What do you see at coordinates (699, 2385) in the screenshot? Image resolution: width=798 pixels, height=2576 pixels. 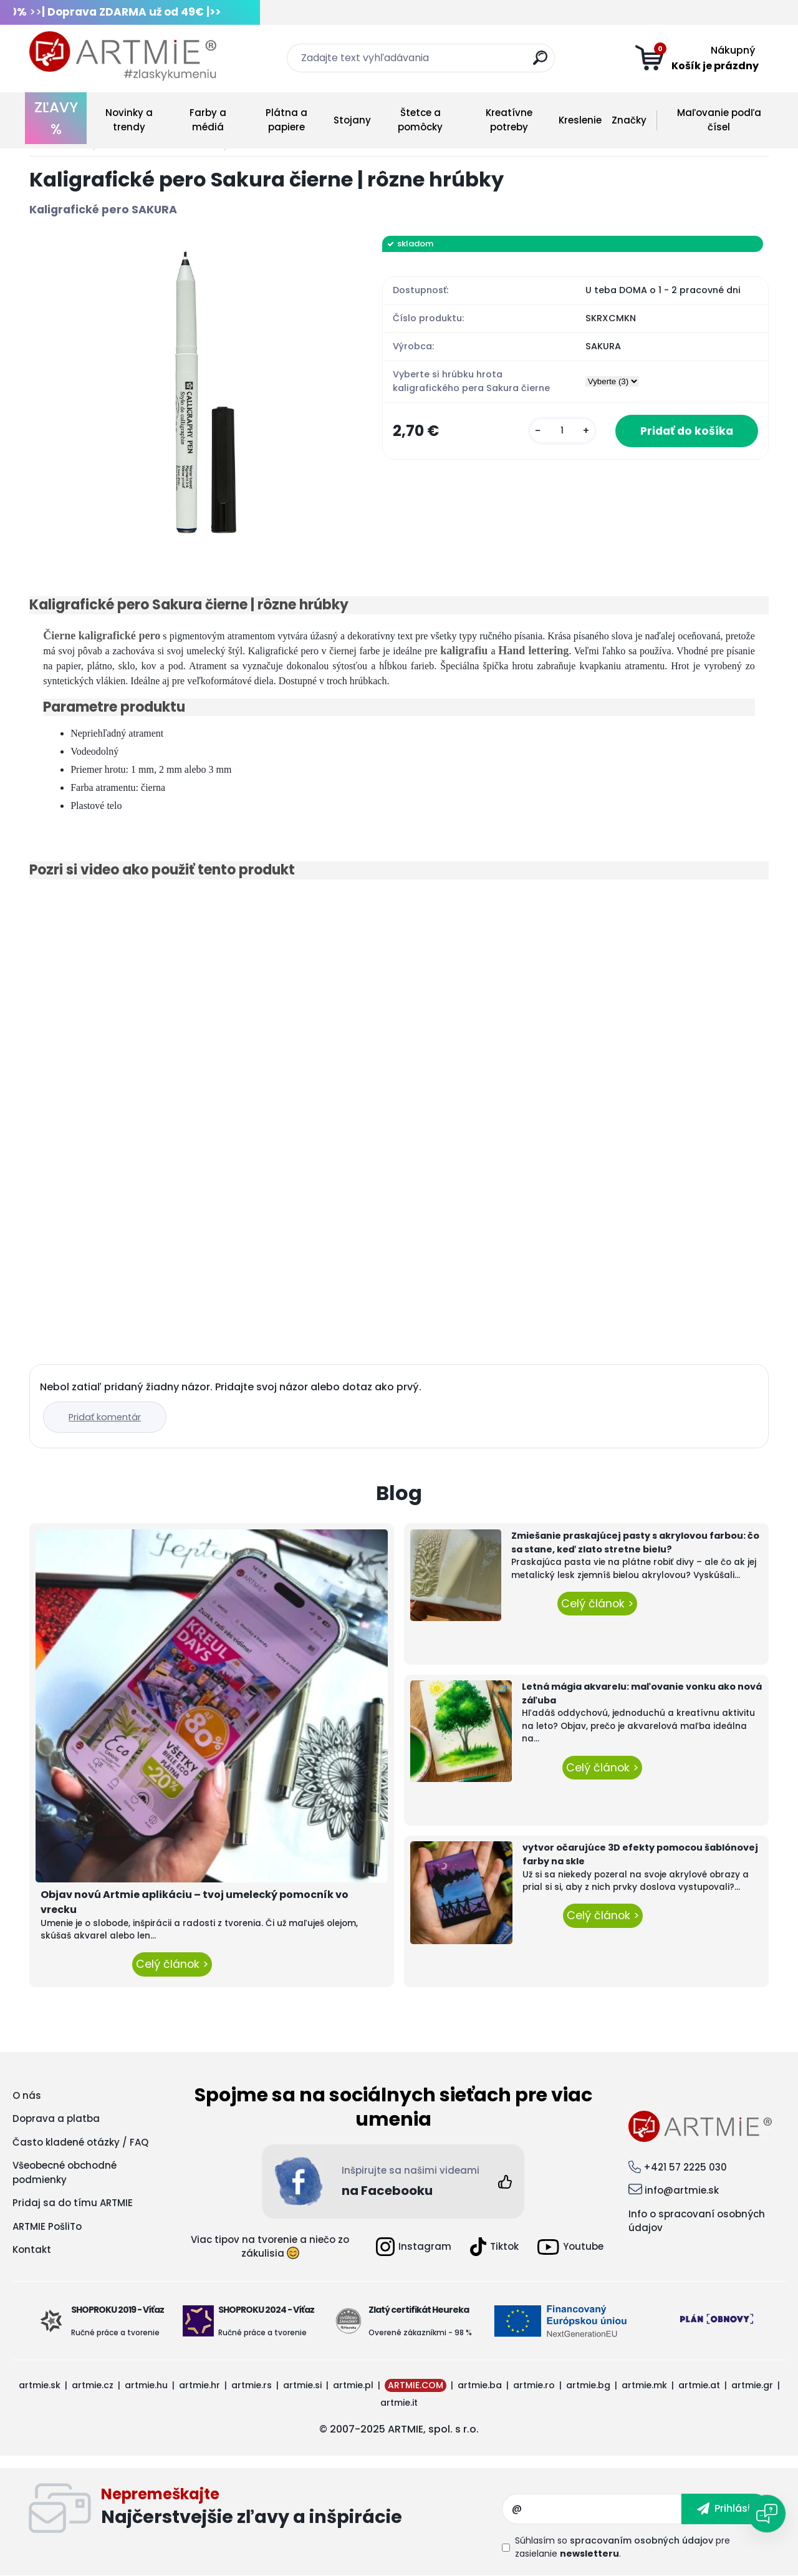 I see `artmie.at` at bounding box center [699, 2385].